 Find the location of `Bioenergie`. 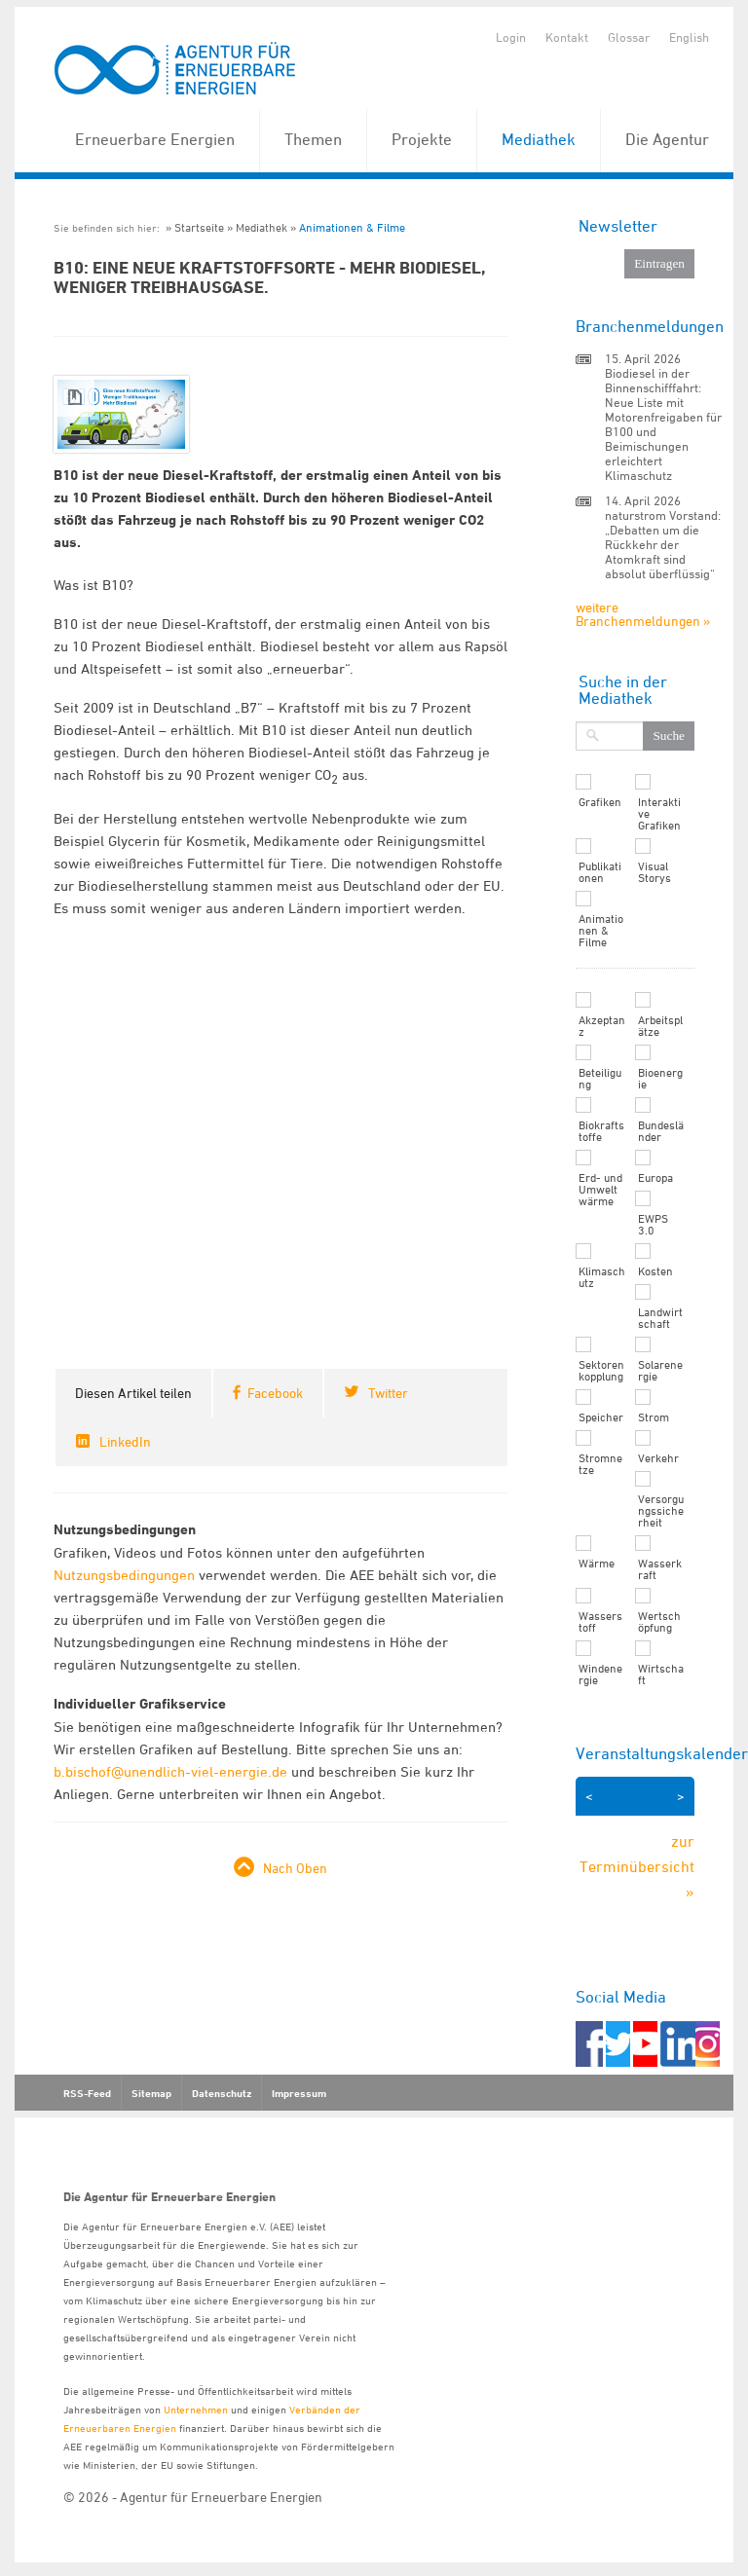

Bioenergie is located at coordinates (660, 1078).